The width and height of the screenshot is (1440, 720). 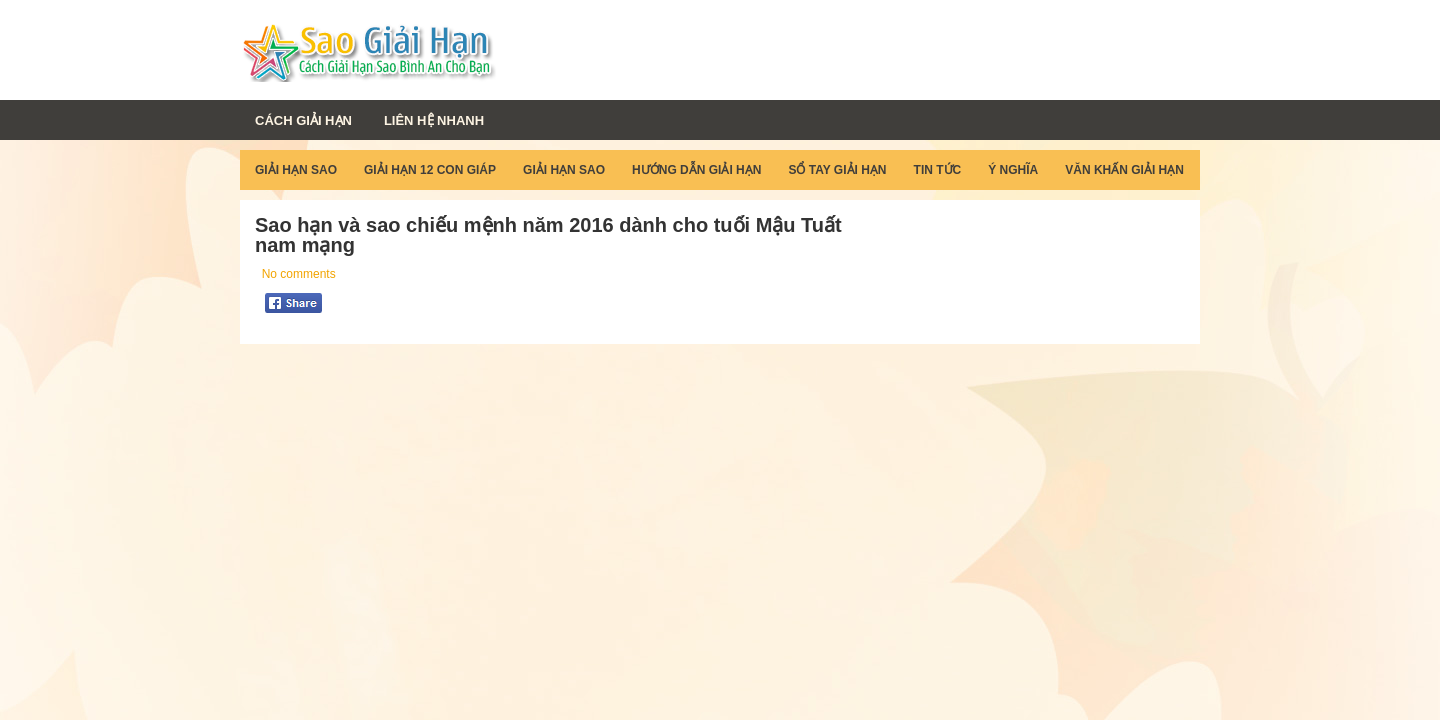 I want to click on Giải Hạn Sao, so click(x=296, y=170).